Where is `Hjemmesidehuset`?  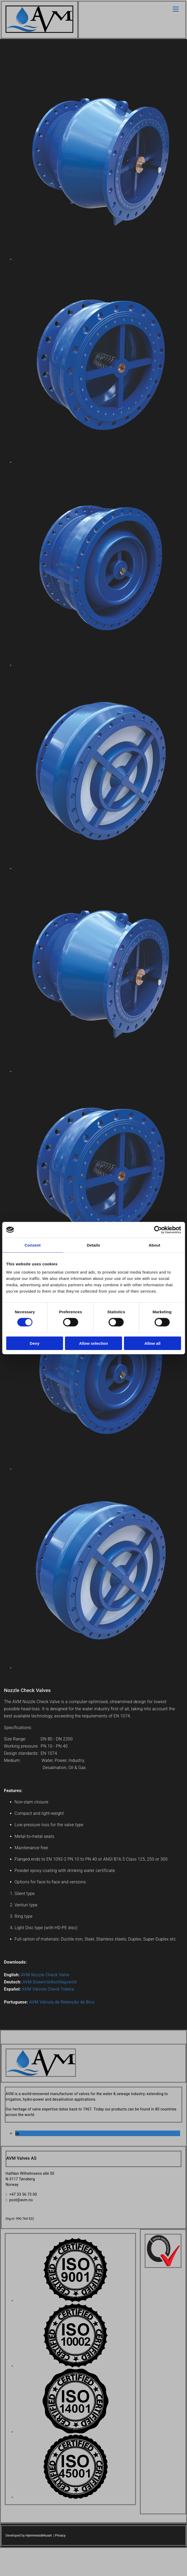 Hjemmesidehuset is located at coordinates (39, 2535).